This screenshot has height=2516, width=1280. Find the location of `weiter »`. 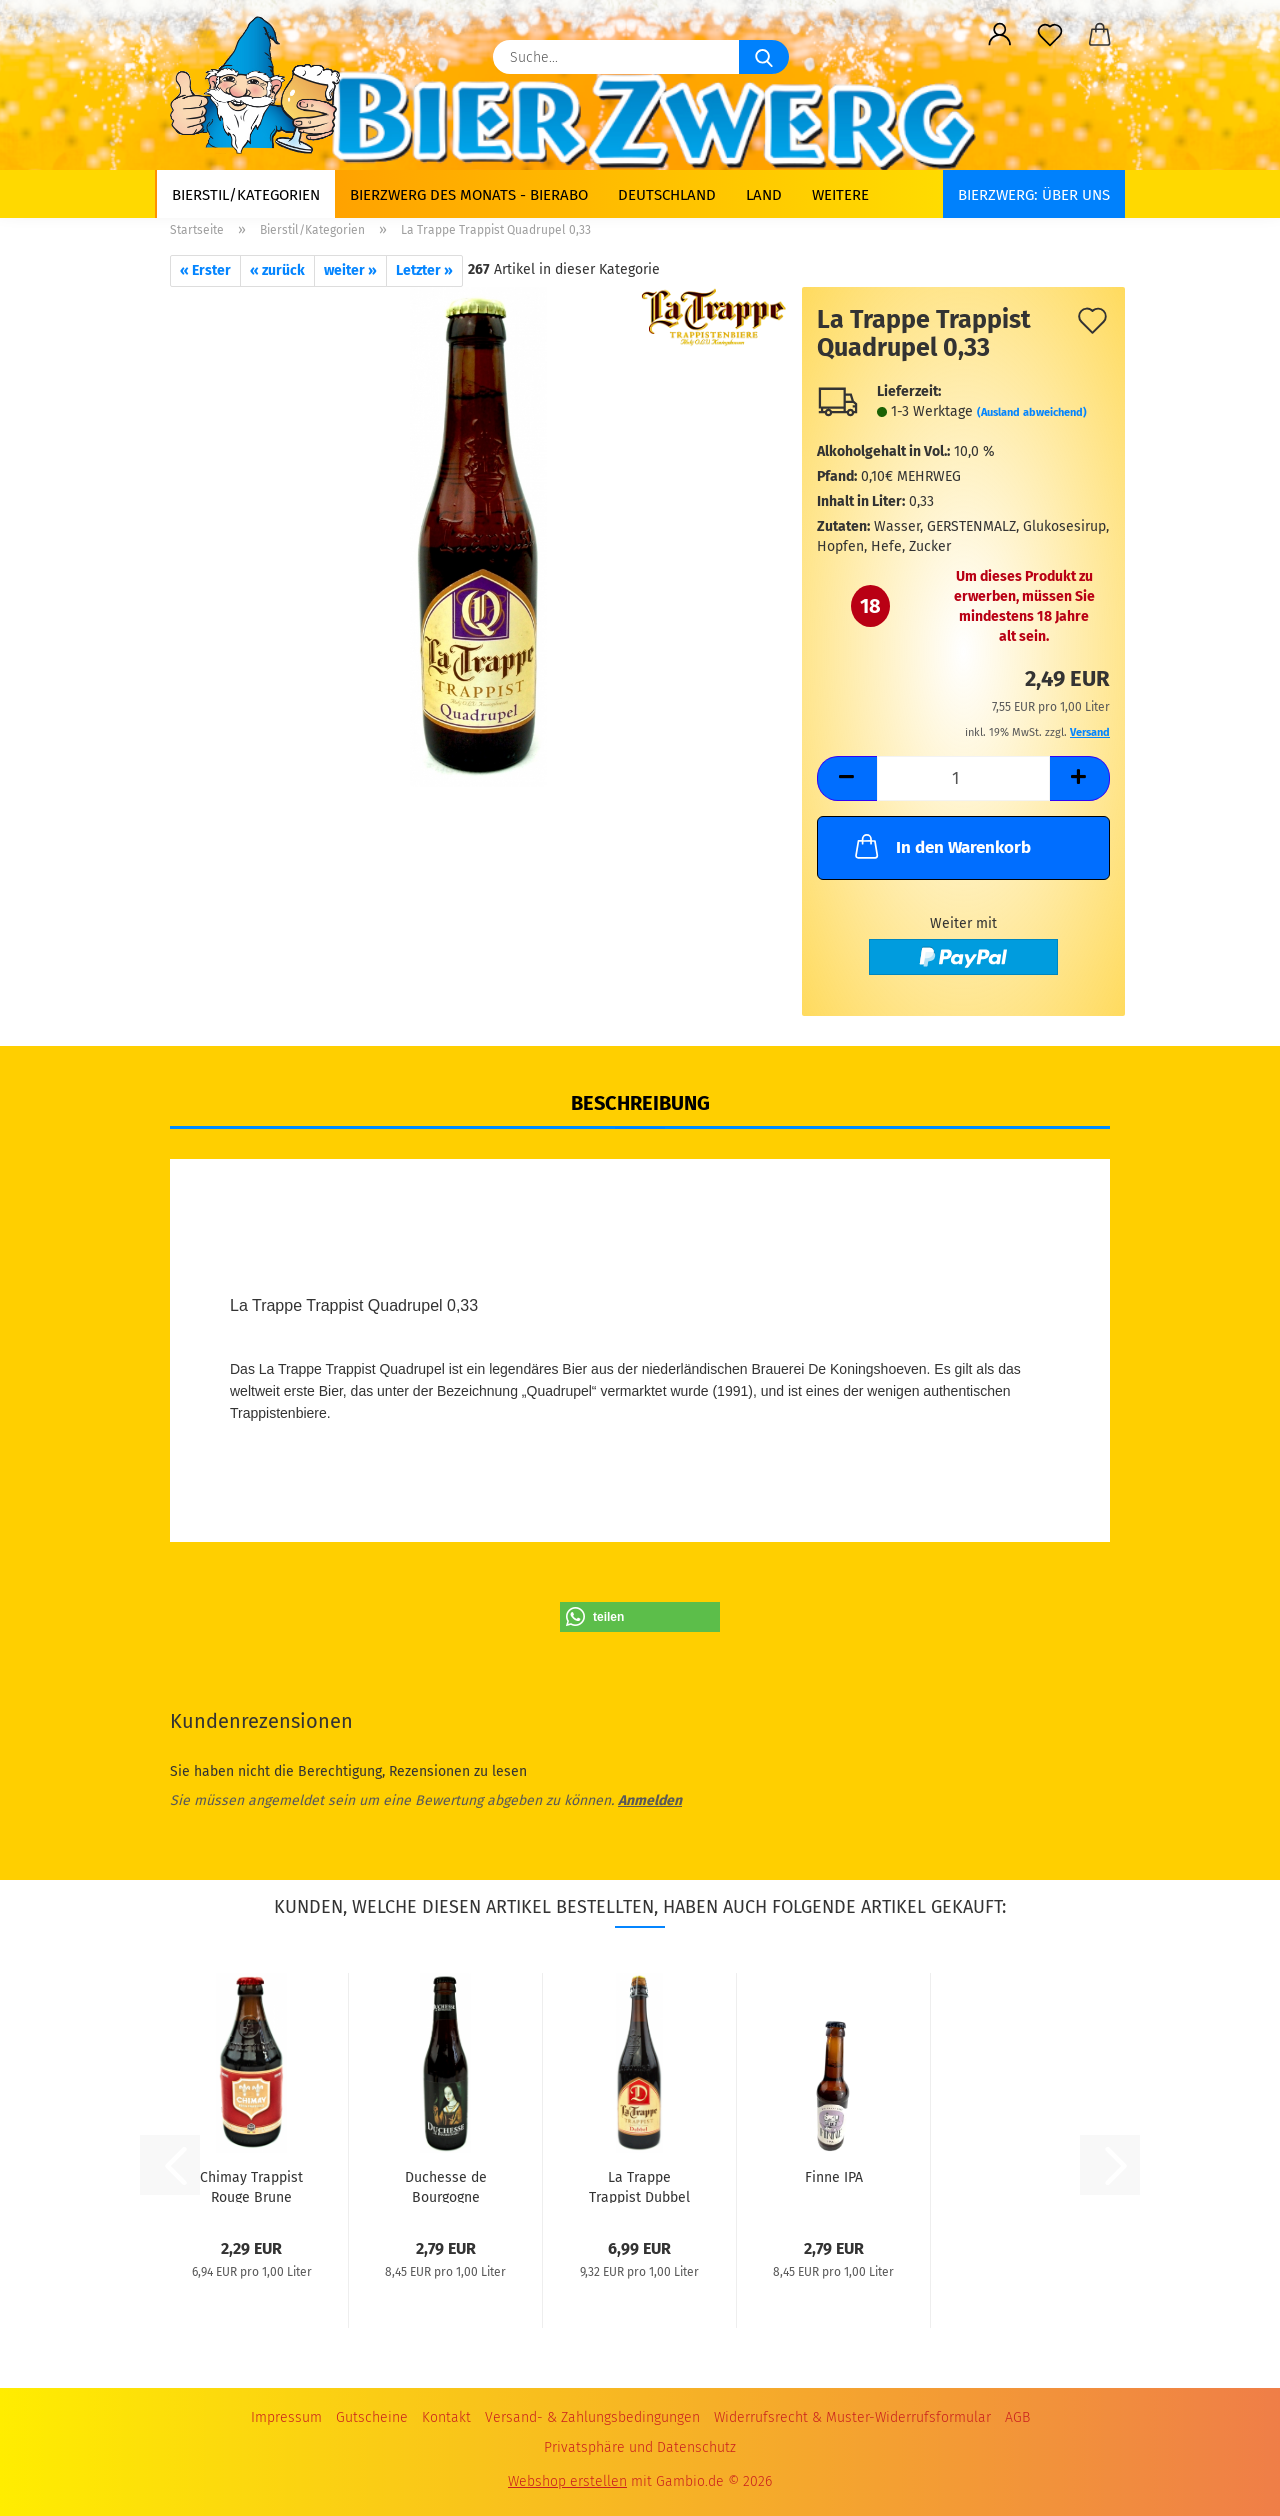

weiter » is located at coordinates (350, 270).